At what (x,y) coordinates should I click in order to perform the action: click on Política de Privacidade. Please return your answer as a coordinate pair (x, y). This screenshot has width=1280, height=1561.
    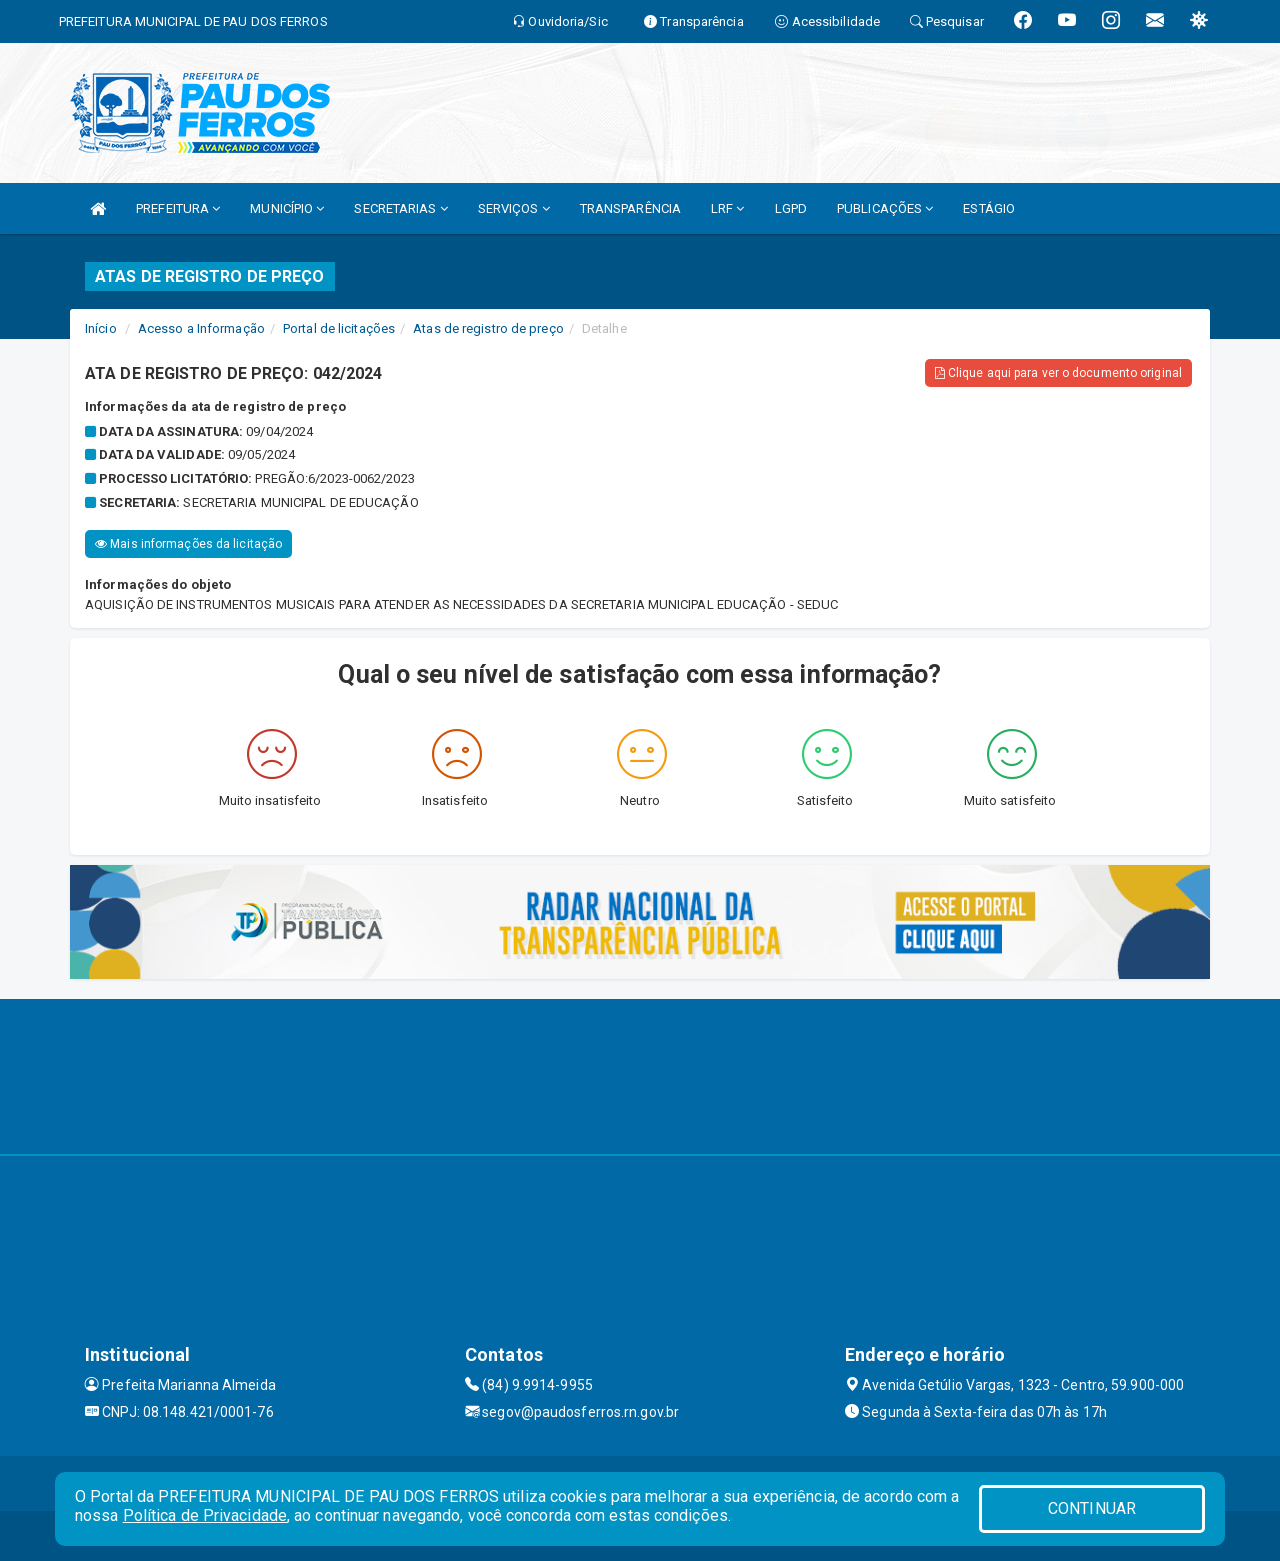
    Looking at the image, I should click on (205, 1515).